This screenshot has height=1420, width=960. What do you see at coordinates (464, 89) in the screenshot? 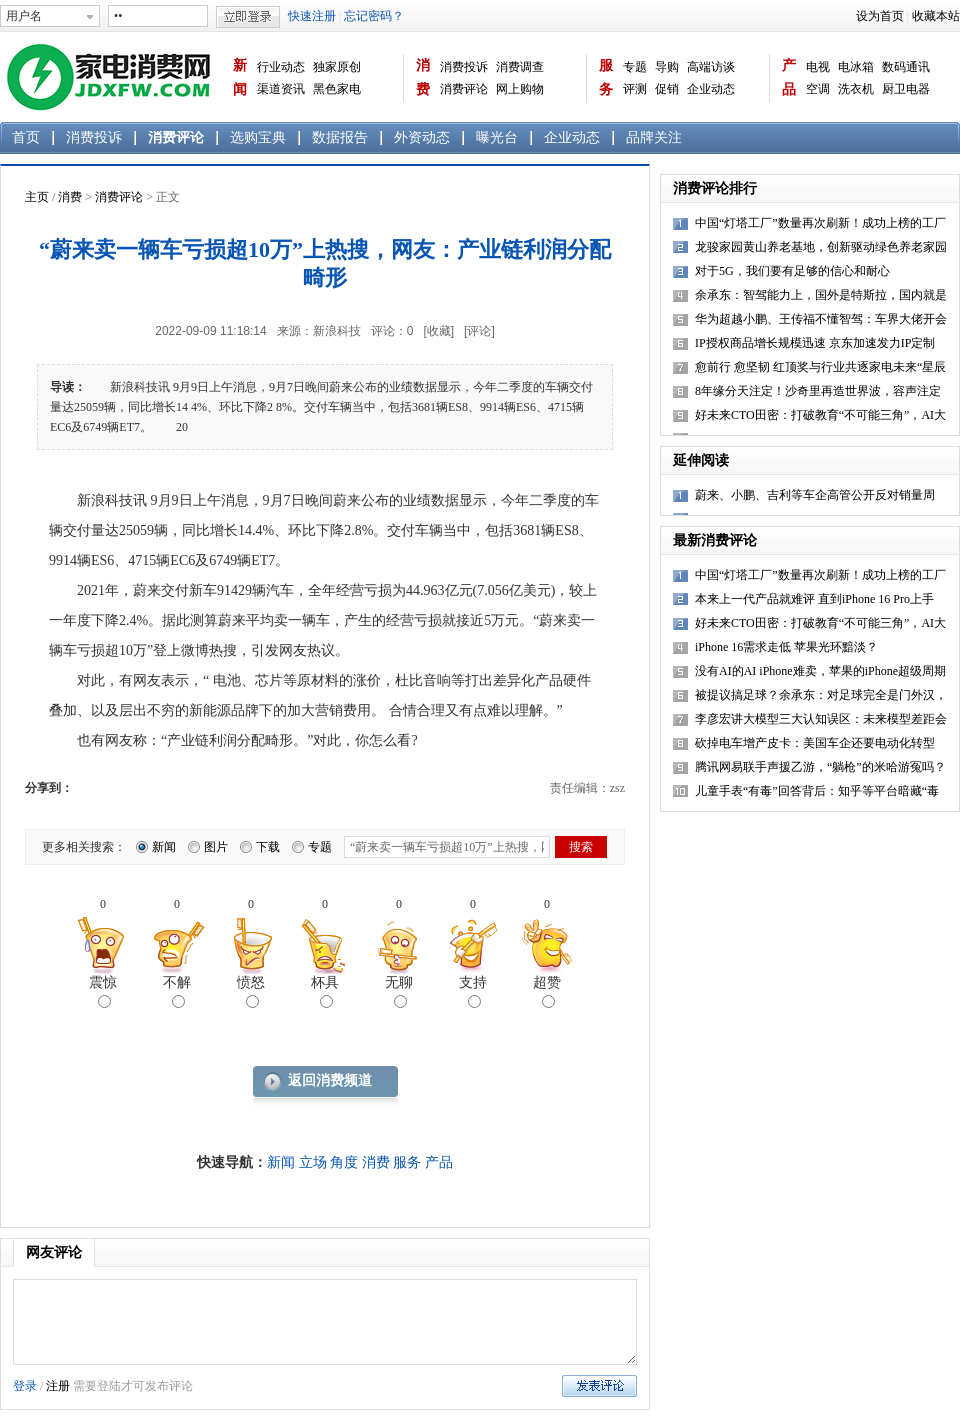
I see `消费评论` at bounding box center [464, 89].